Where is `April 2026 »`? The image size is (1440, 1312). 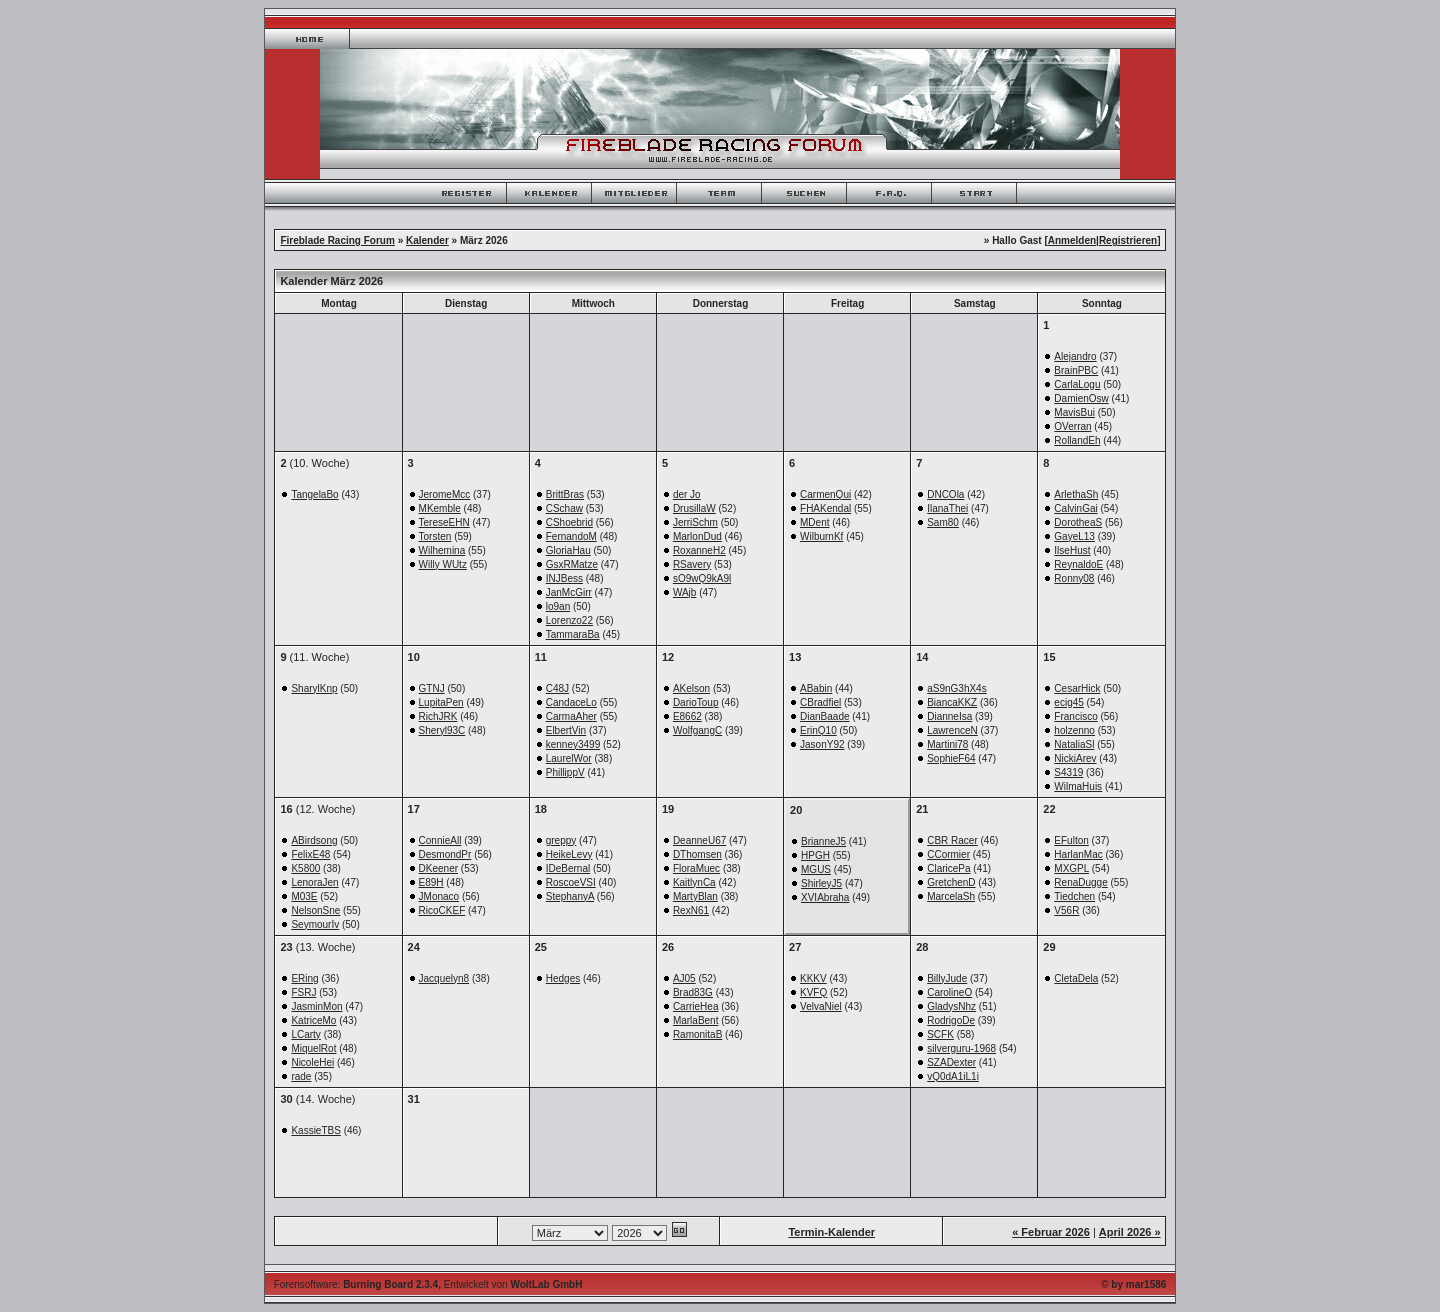 April 2026 » is located at coordinates (1130, 1232).